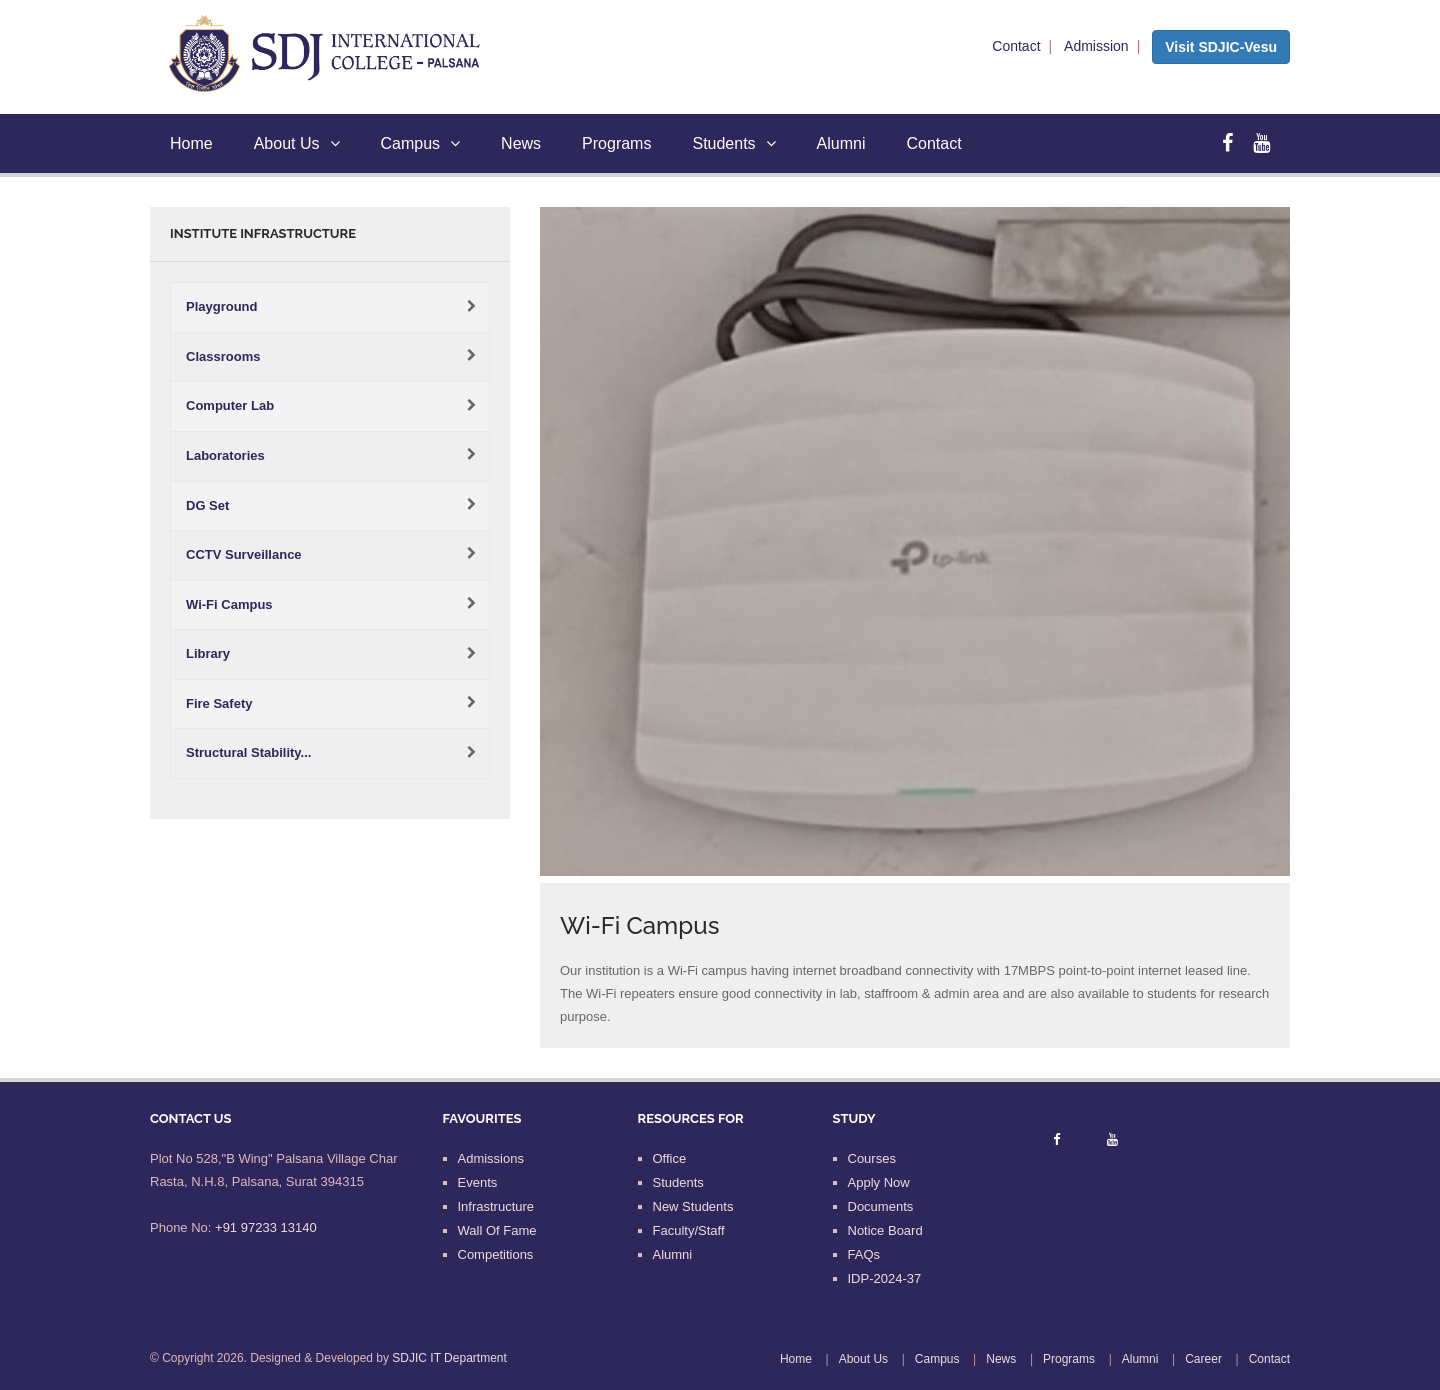 Image resolution: width=1440 pixels, height=1390 pixels. I want to click on Events, so click(478, 1182).